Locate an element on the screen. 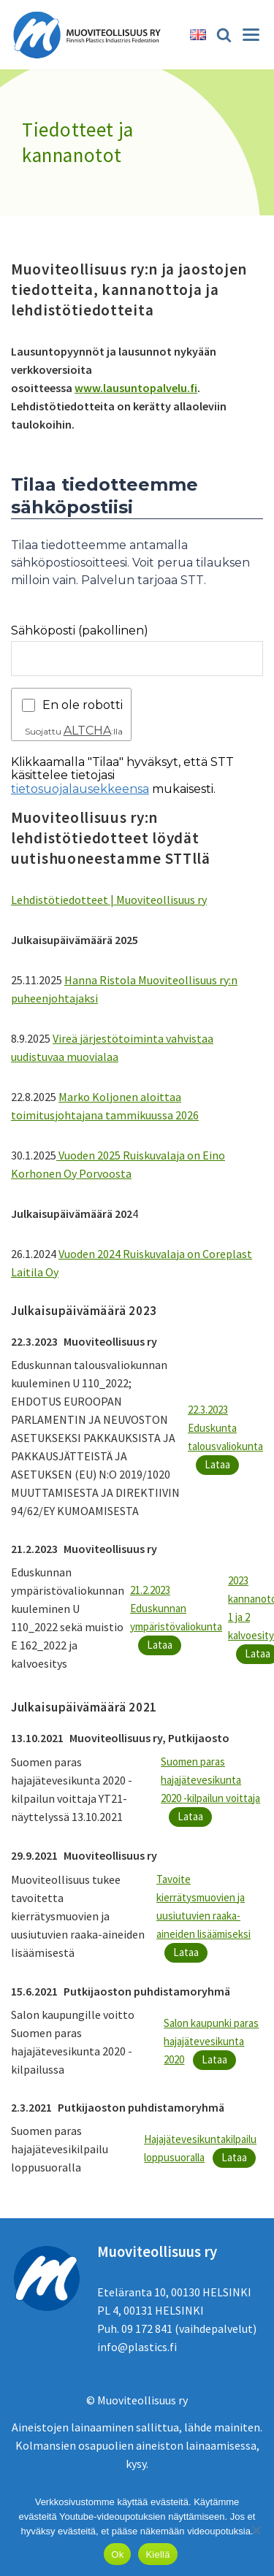 The width and height of the screenshot is (274, 2576). info@plastics.fi is located at coordinates (137, 2346).